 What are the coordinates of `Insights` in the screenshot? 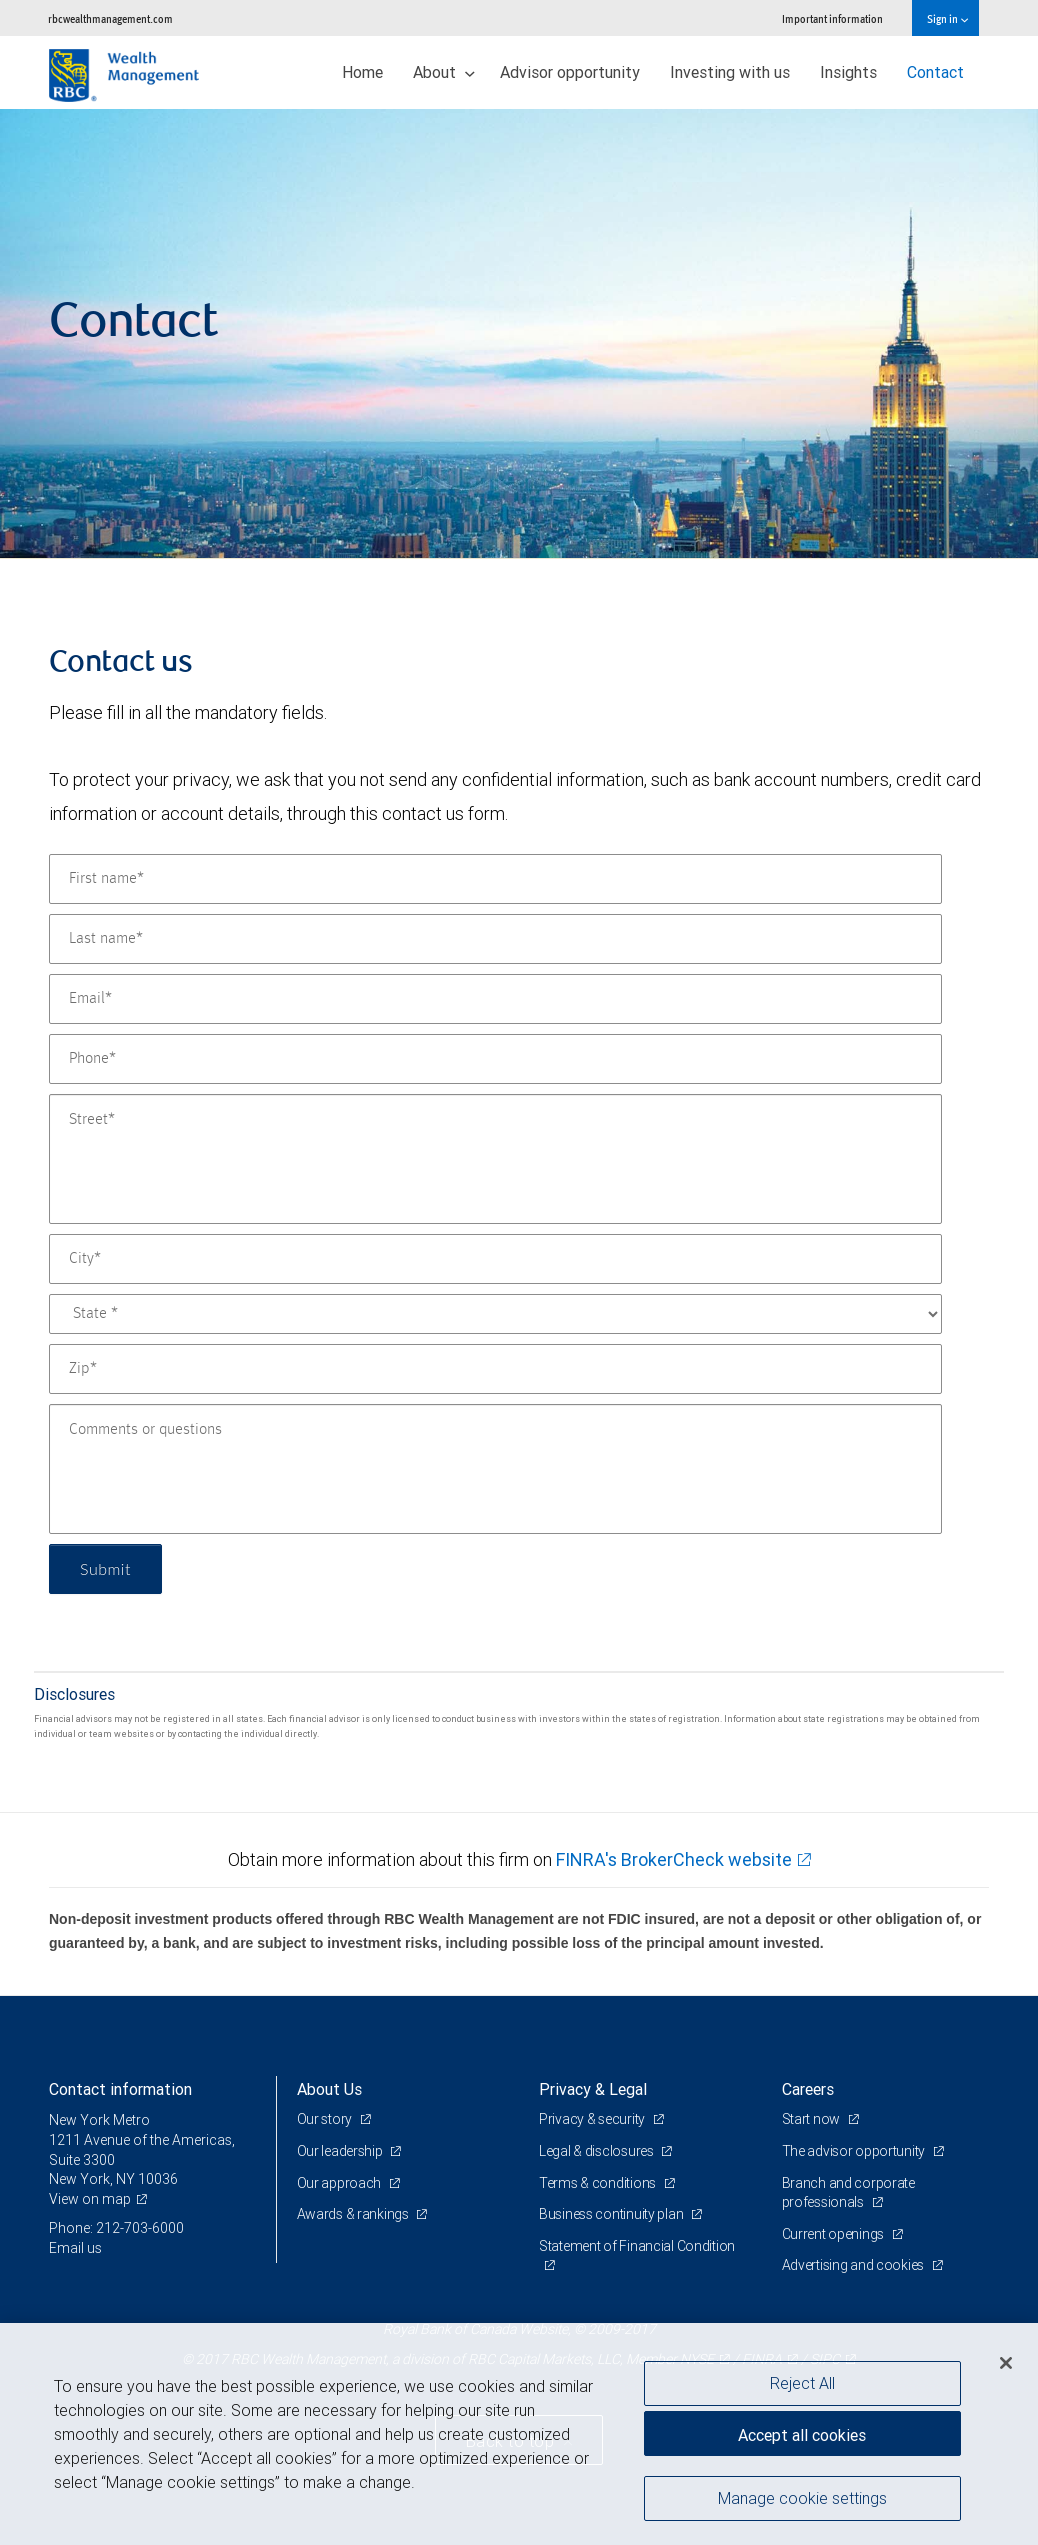 It's located at (848, 72).